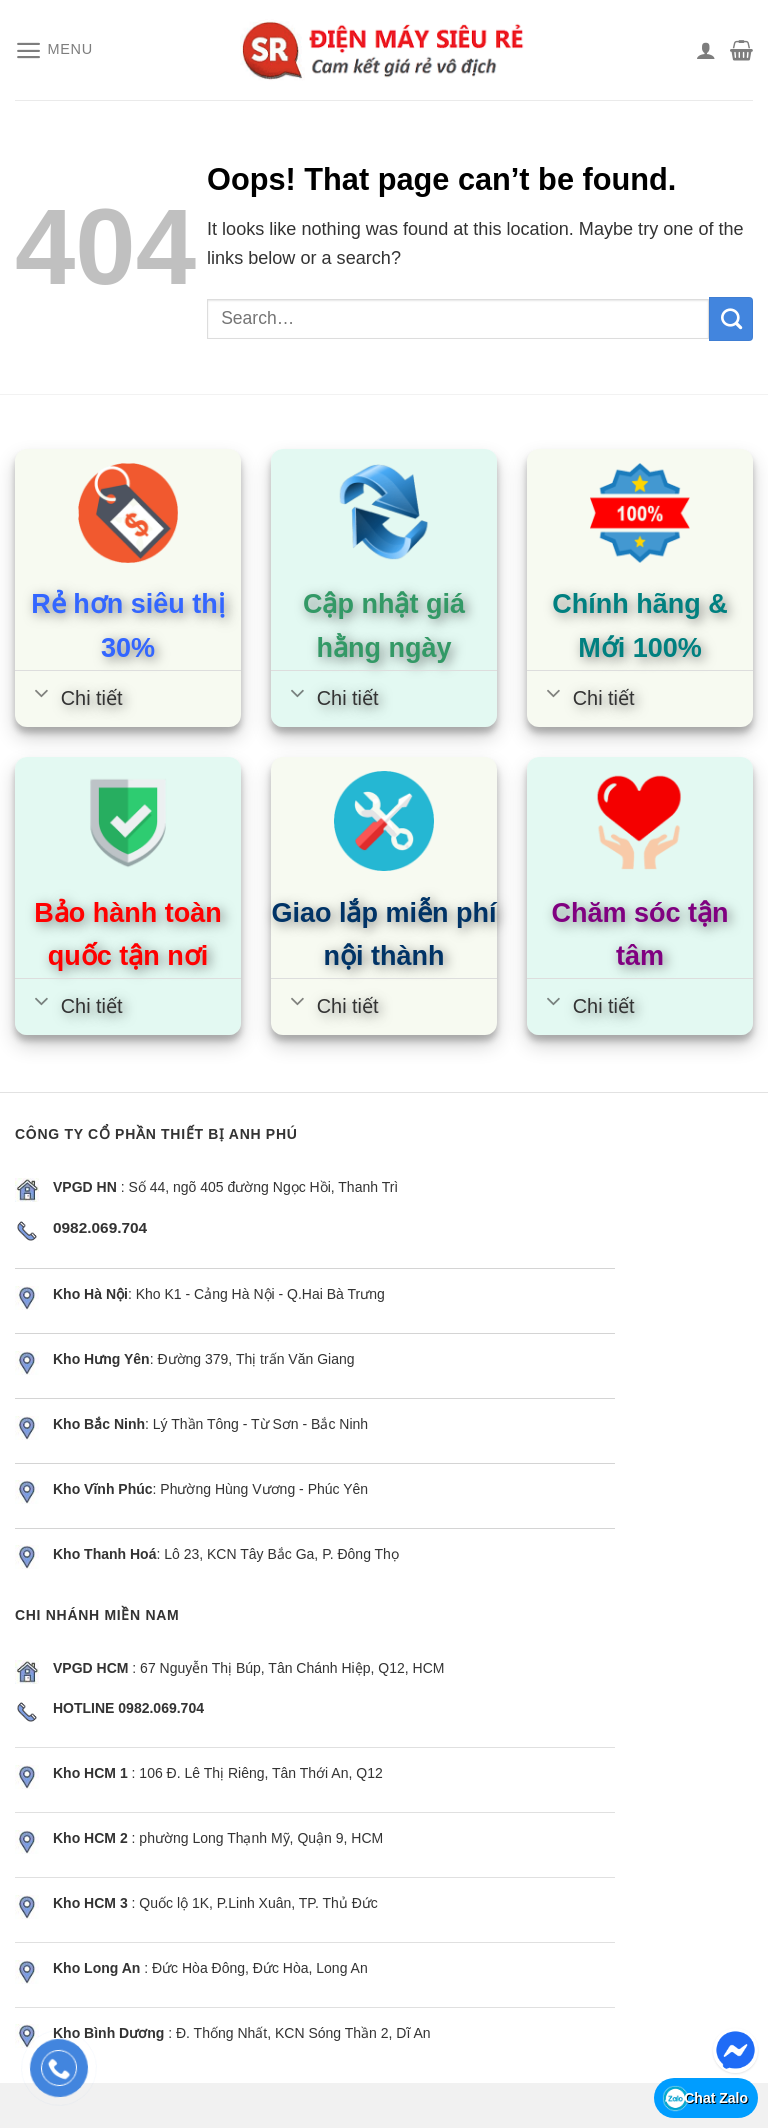  I want to click on [Submit], so click(731, 319).